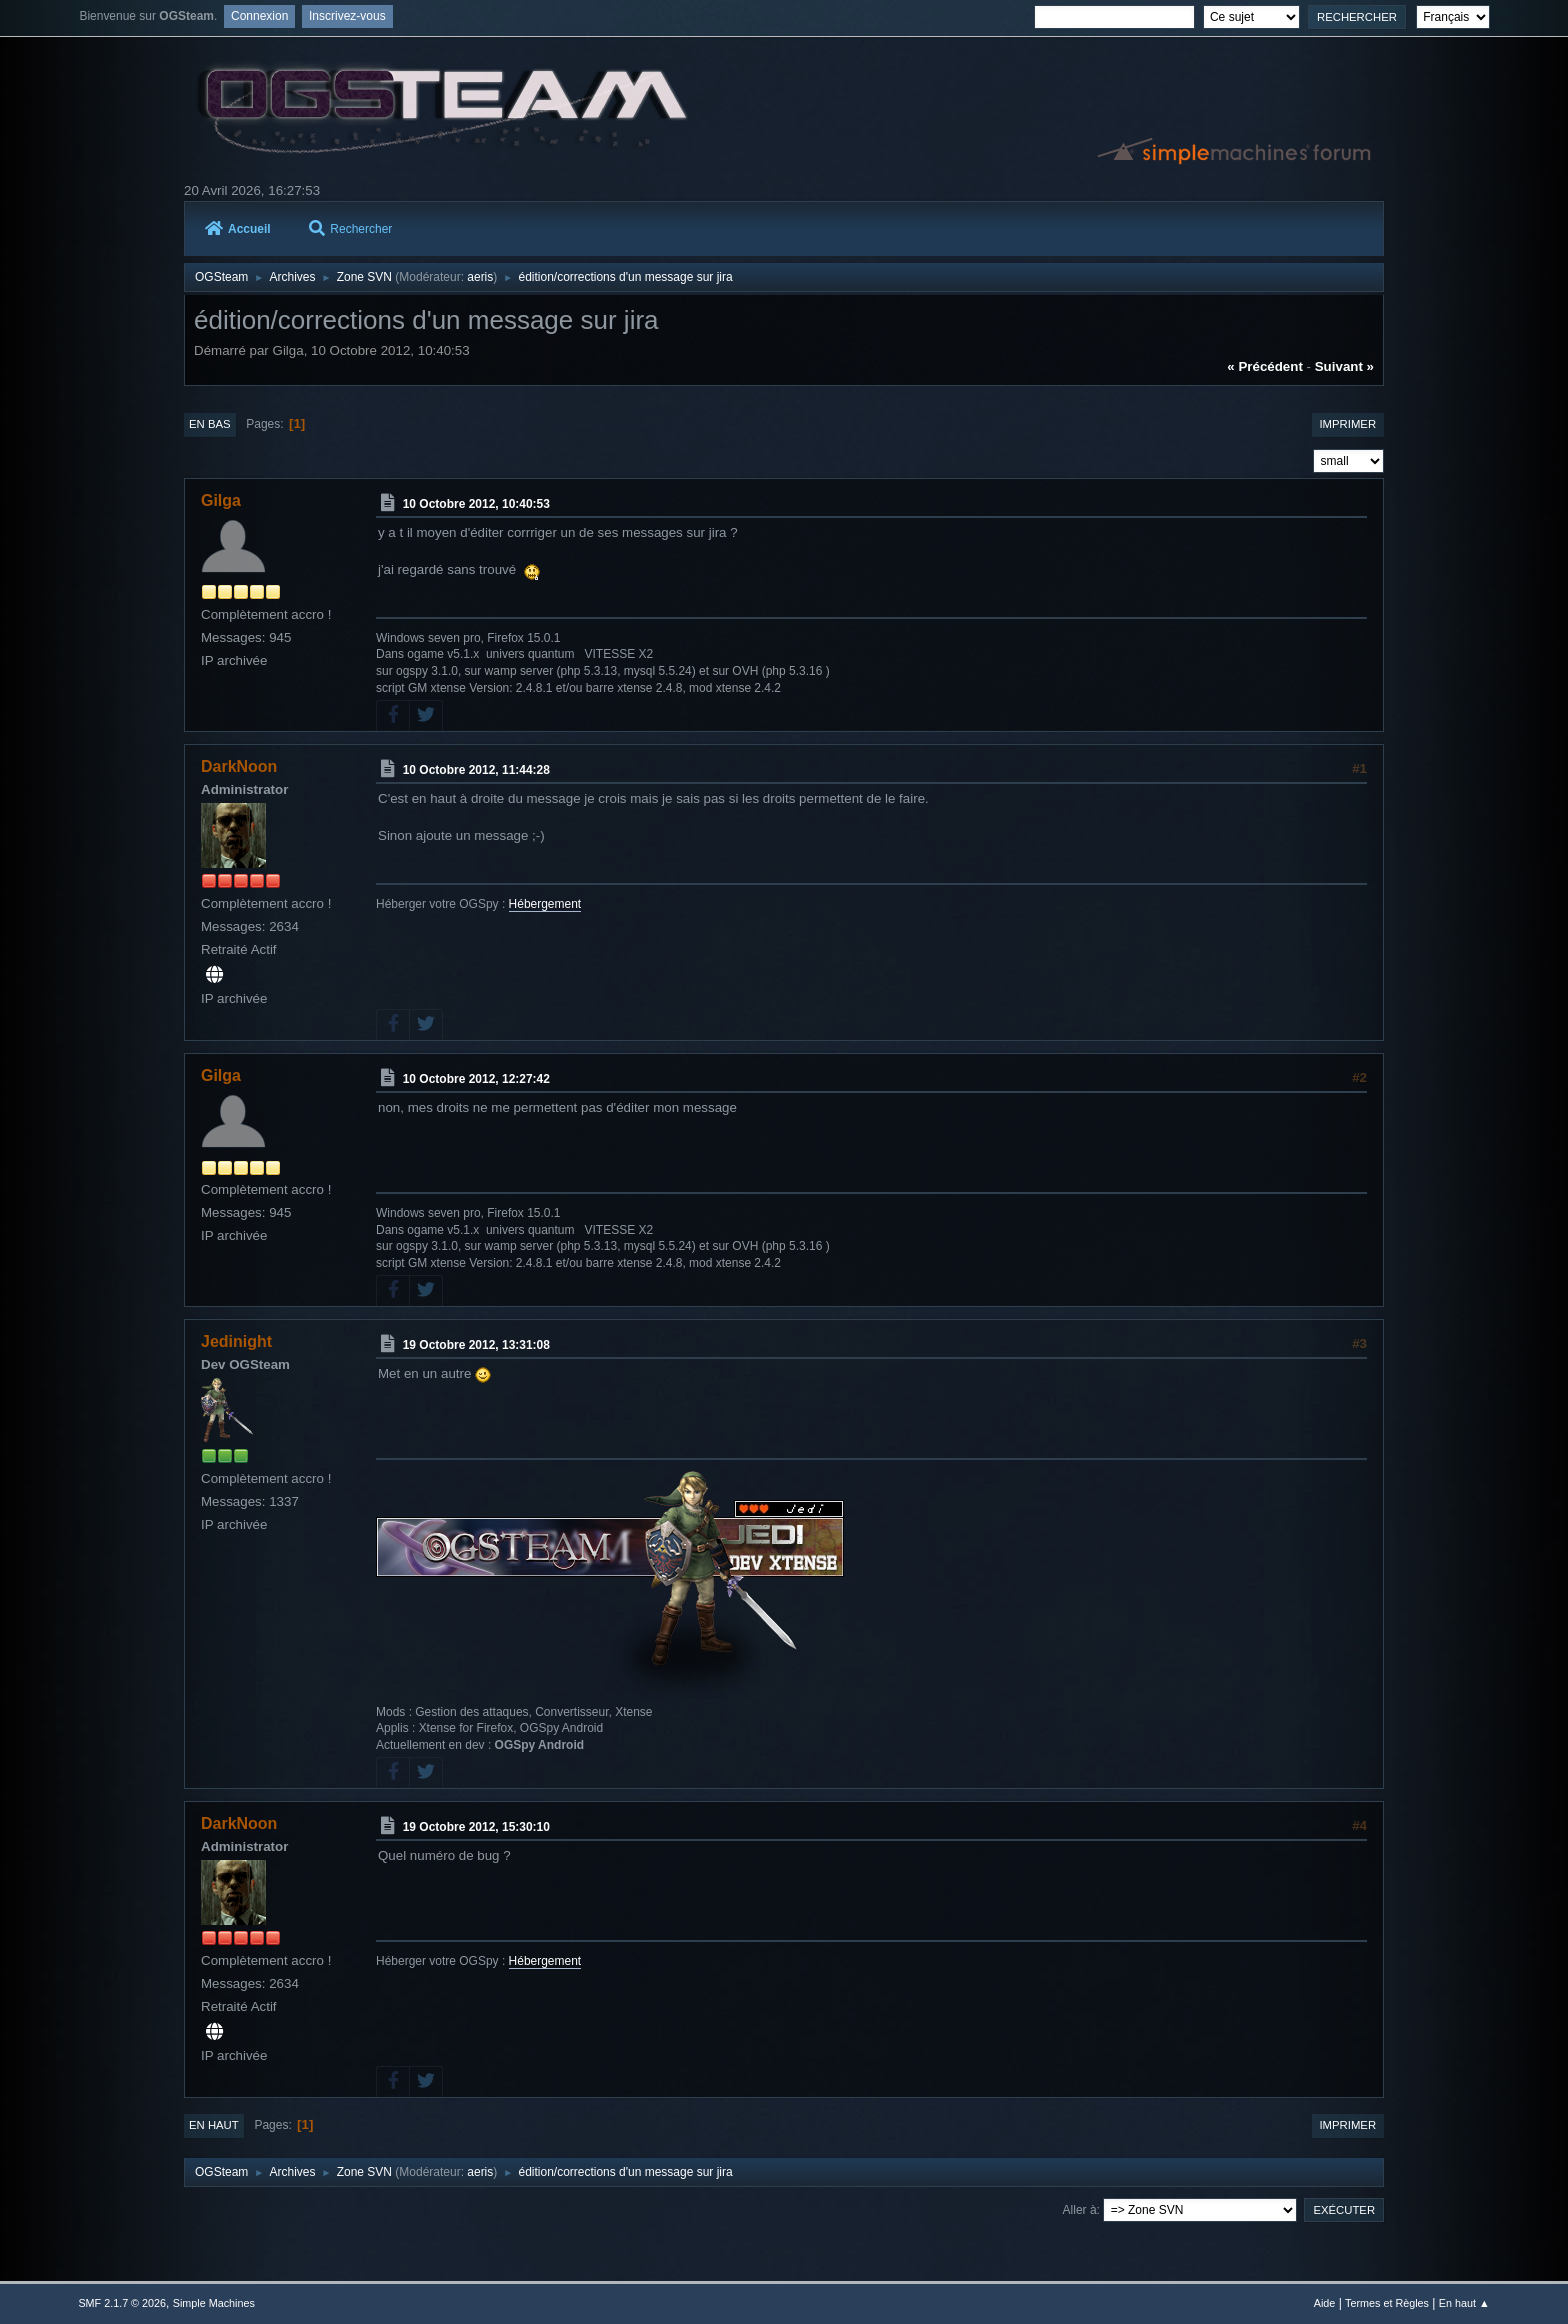  Describe the element at coordinates (1387, 2303) in the screenshot. I see `Termes et Règles` at that location.